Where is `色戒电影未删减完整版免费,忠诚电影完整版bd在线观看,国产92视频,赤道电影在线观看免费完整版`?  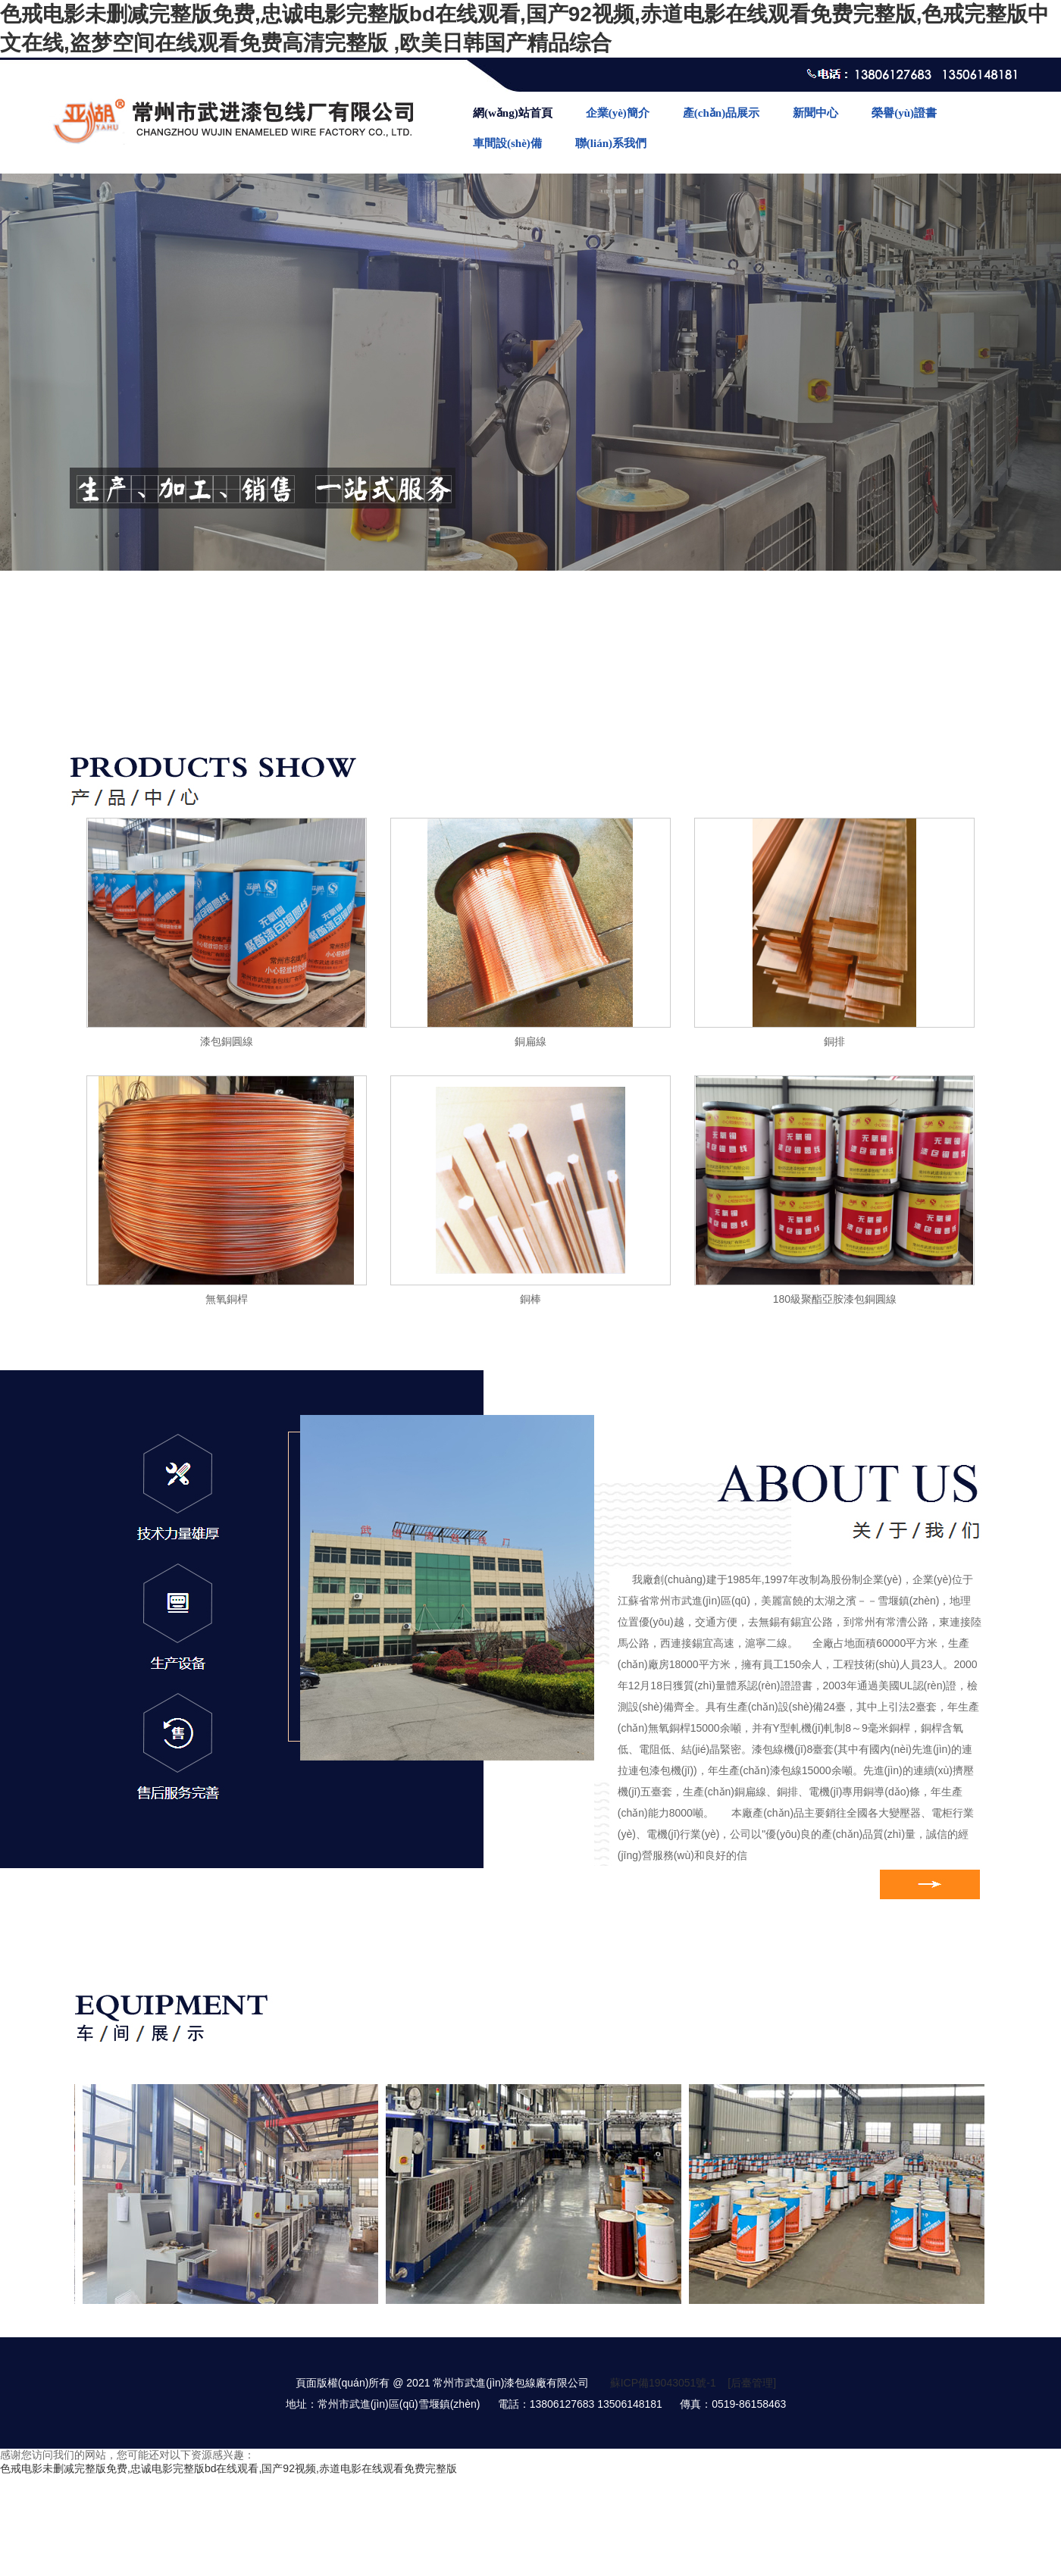
色戒电影未删减完整版免费,忠诚电影完整版bd在线观看,国产92视频,赤道电影在线观看免费完整版 is located at coordinates (228, 2468).